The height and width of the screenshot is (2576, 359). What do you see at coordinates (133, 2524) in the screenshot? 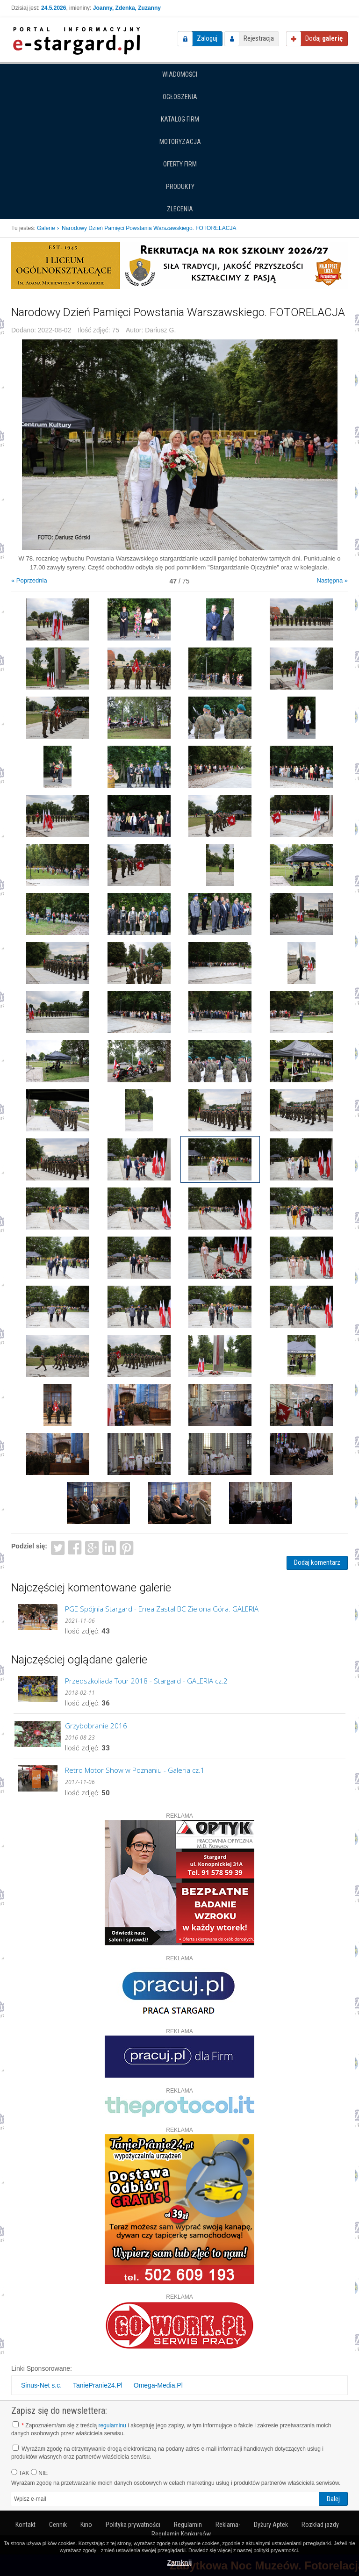
I see `Polityka prywatności` at bounding box center [133, 2524].